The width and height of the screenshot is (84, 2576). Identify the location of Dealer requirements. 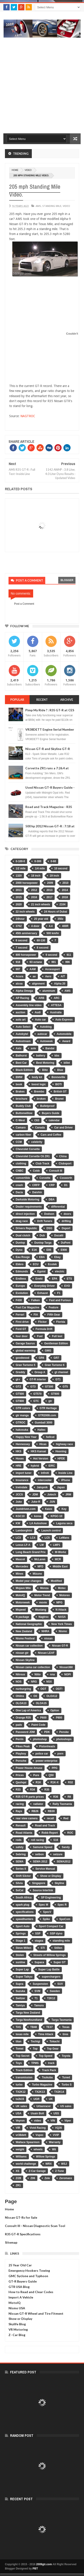
(29, 1206).